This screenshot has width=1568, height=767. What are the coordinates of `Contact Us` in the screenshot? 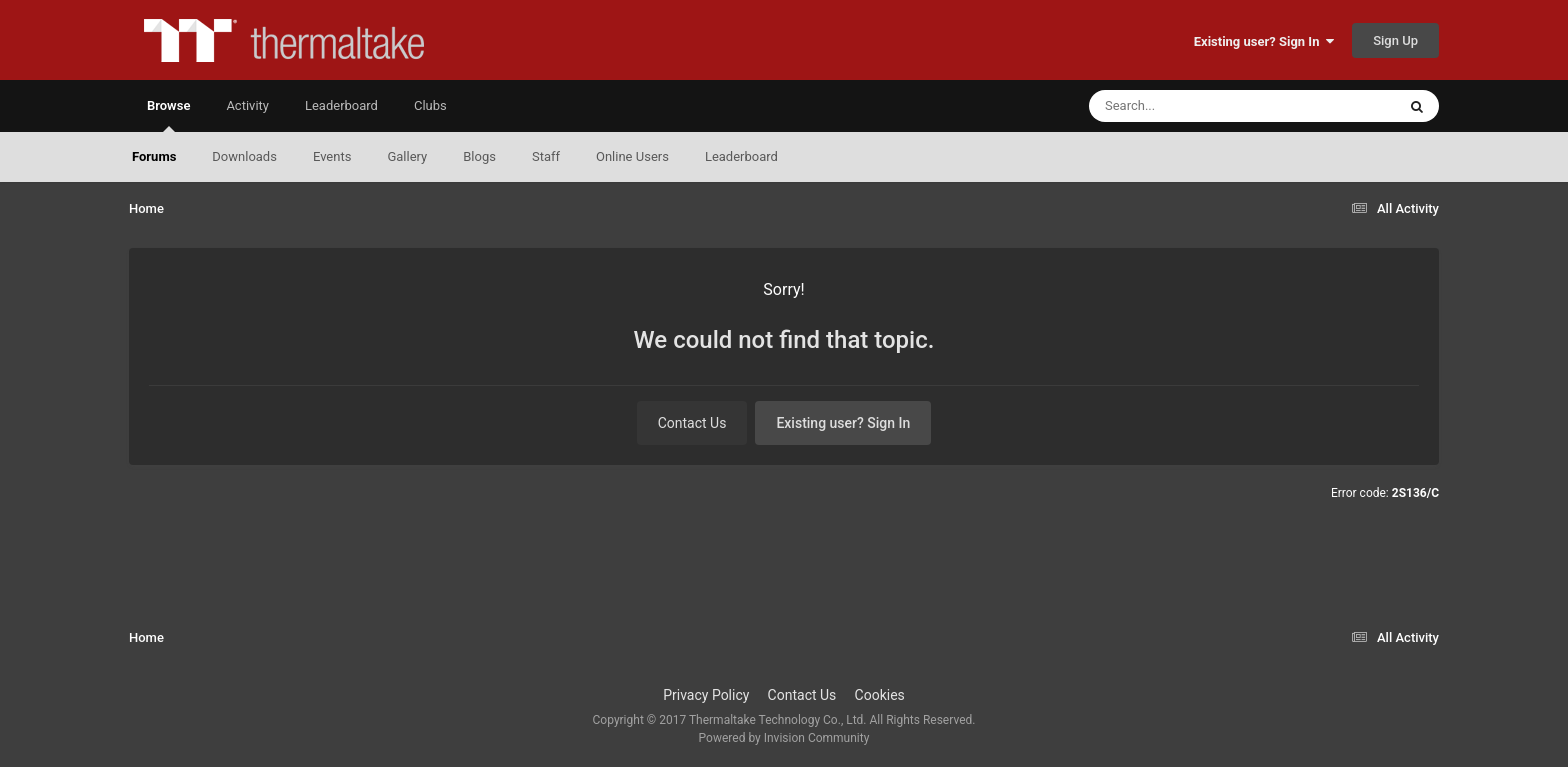 It's located at (692, 423).